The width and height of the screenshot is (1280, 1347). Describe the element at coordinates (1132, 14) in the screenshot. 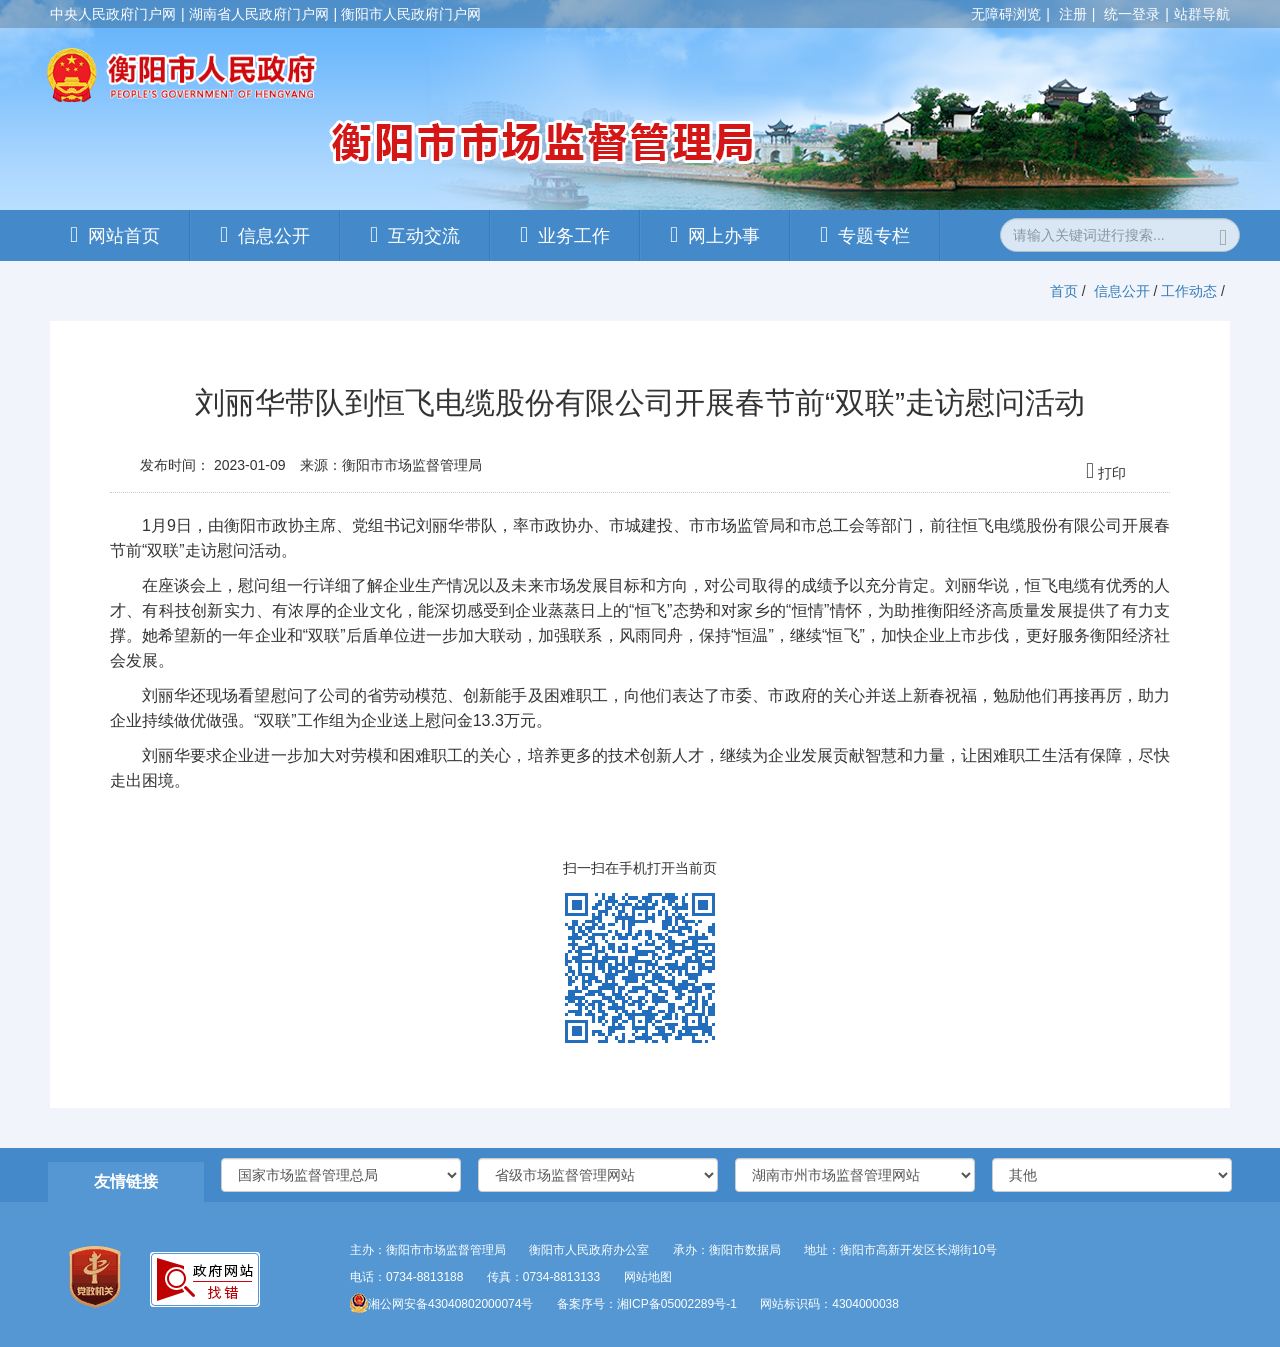

I see `统一登录` at that location.